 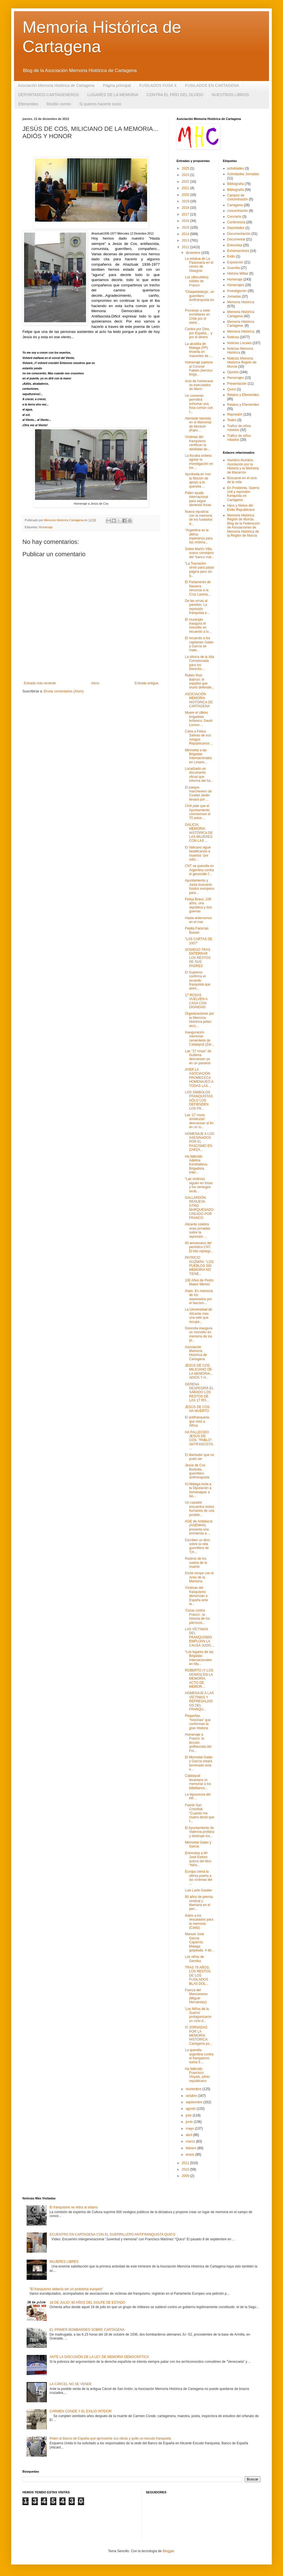 I want to click on GALICIA: MEMORIA HISTÓRICA DE LAS MUJERES CON LAS ..., so click(x=199, y=833).